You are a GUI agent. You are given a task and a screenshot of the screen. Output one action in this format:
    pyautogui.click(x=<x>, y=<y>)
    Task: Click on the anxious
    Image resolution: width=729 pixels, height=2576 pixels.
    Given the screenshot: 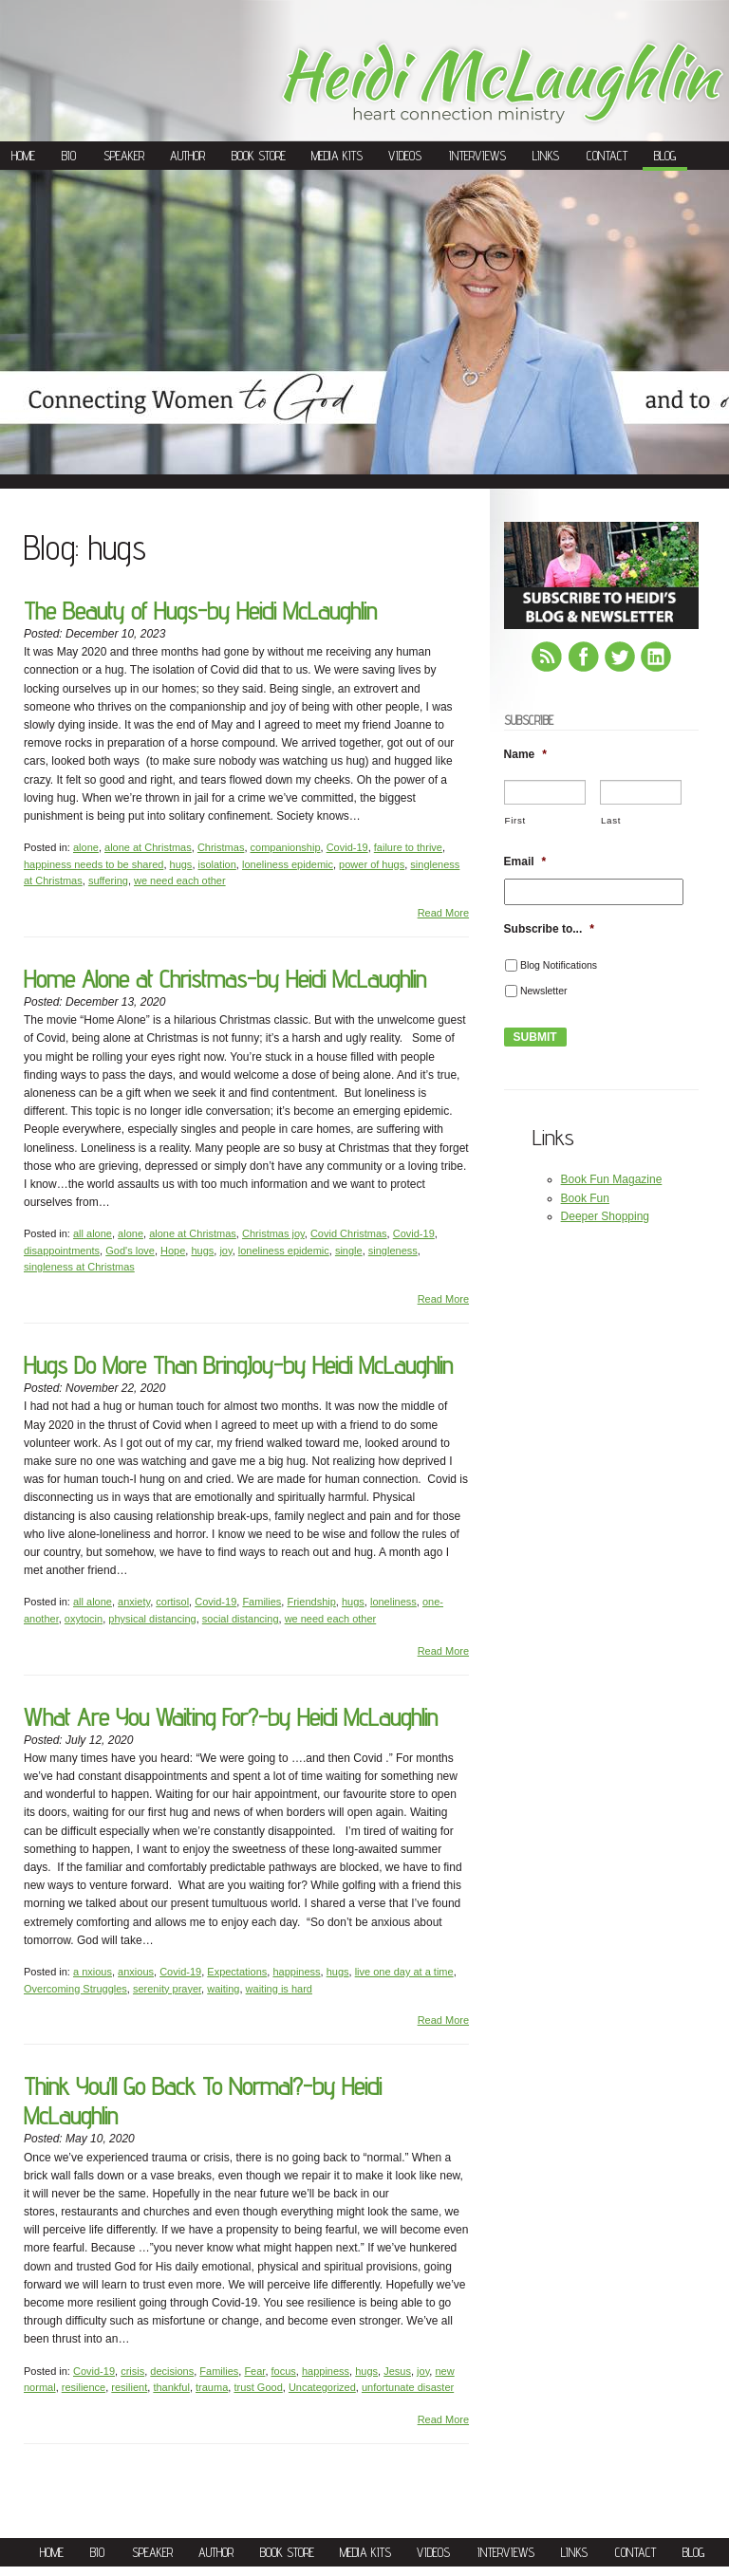 What is the action you would take?
    pyautogui.click(x=136, y=1971)
    